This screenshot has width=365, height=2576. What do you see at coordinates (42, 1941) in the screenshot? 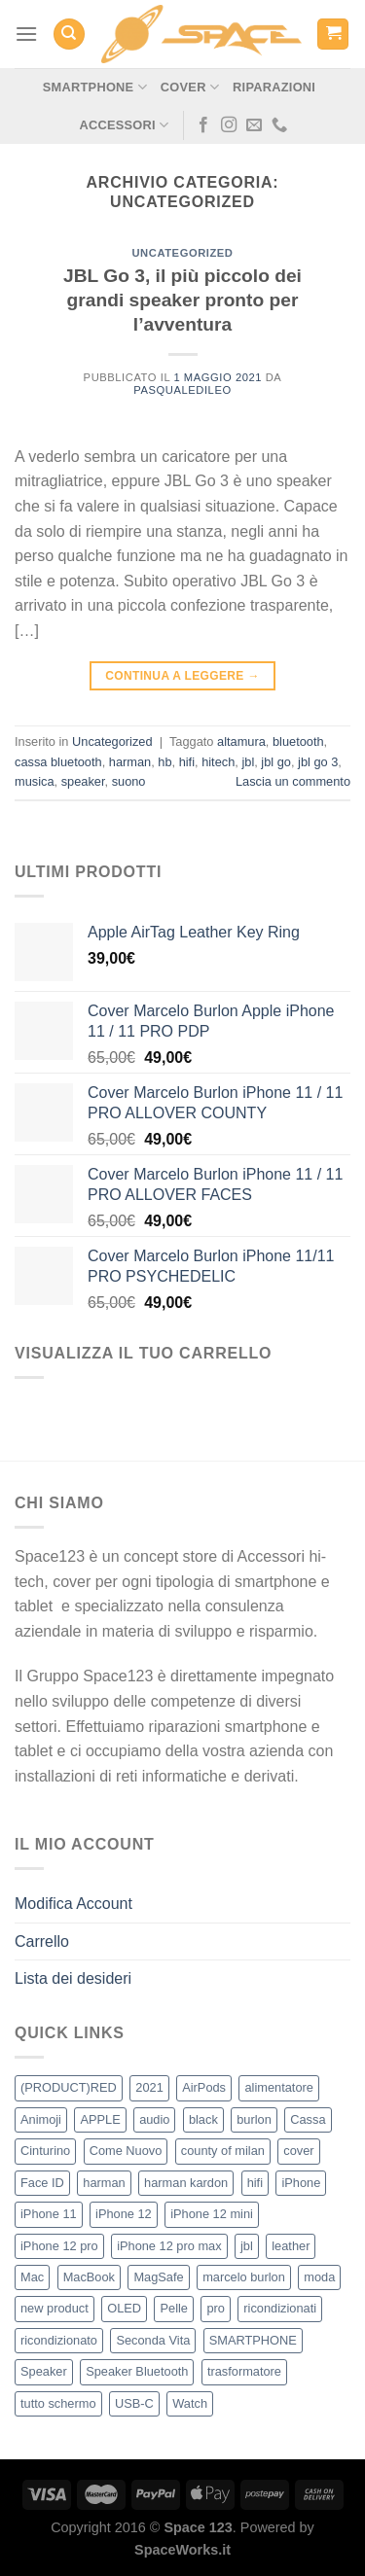
I see `Carrello` at bounding box center [42, 1941].